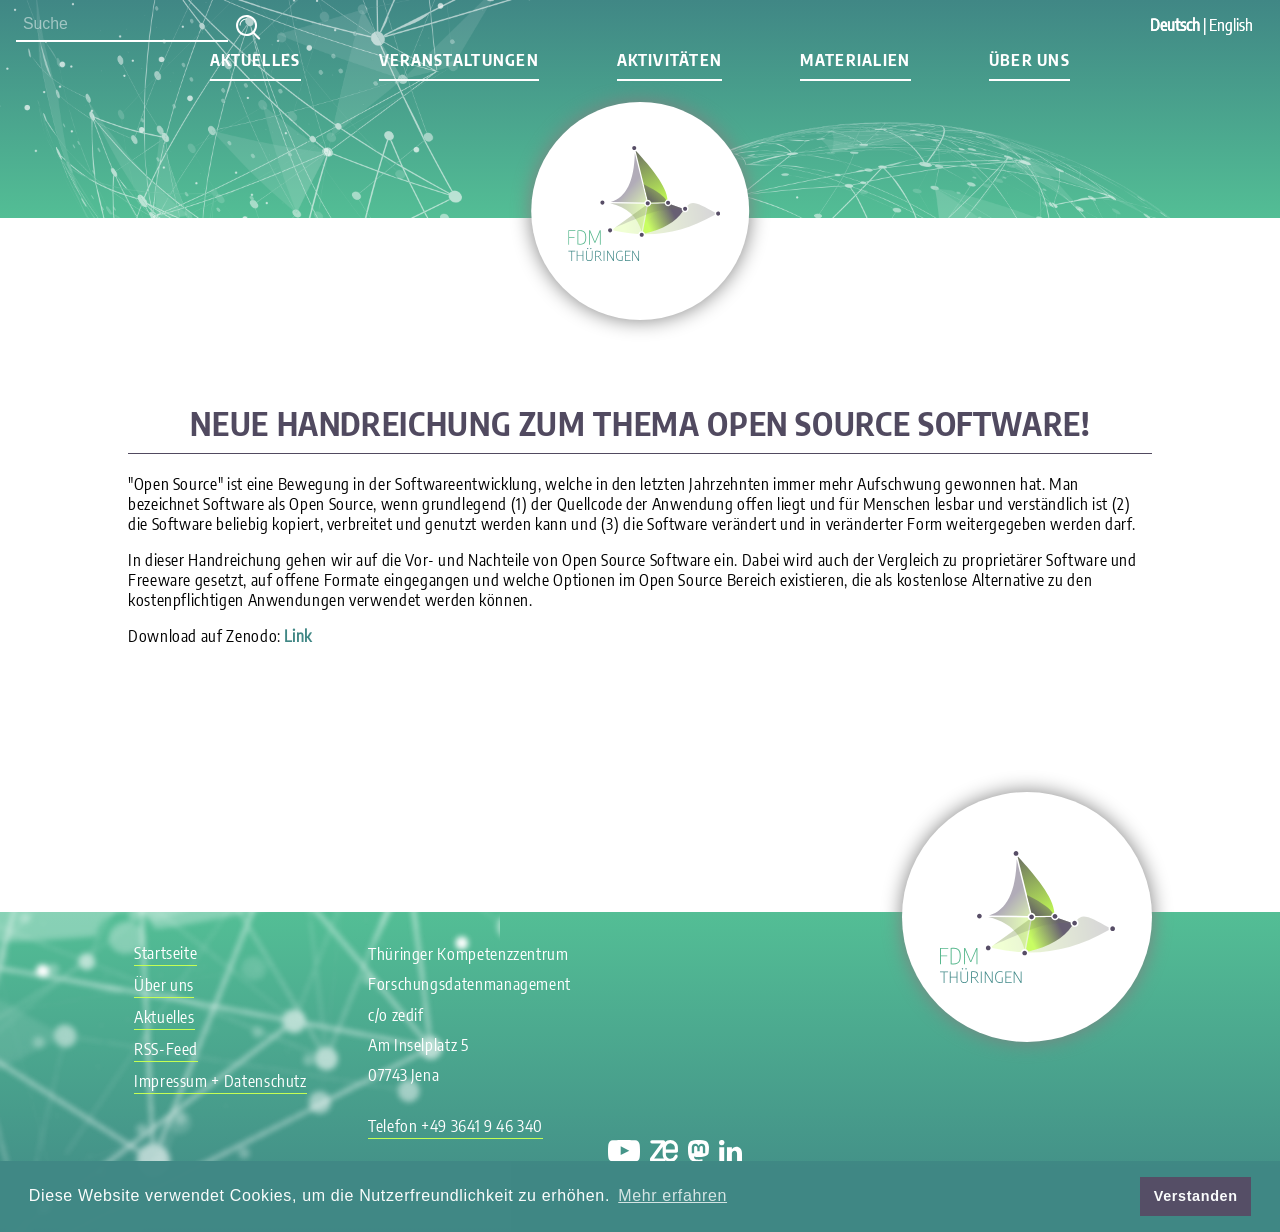  I want to click on Materialien, so click(855, 60).